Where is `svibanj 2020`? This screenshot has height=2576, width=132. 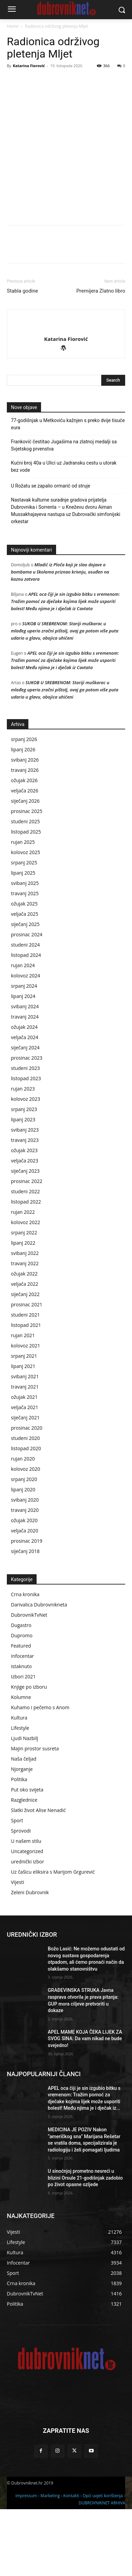
svibanj 2020 is located at coordinates (25, 1566).